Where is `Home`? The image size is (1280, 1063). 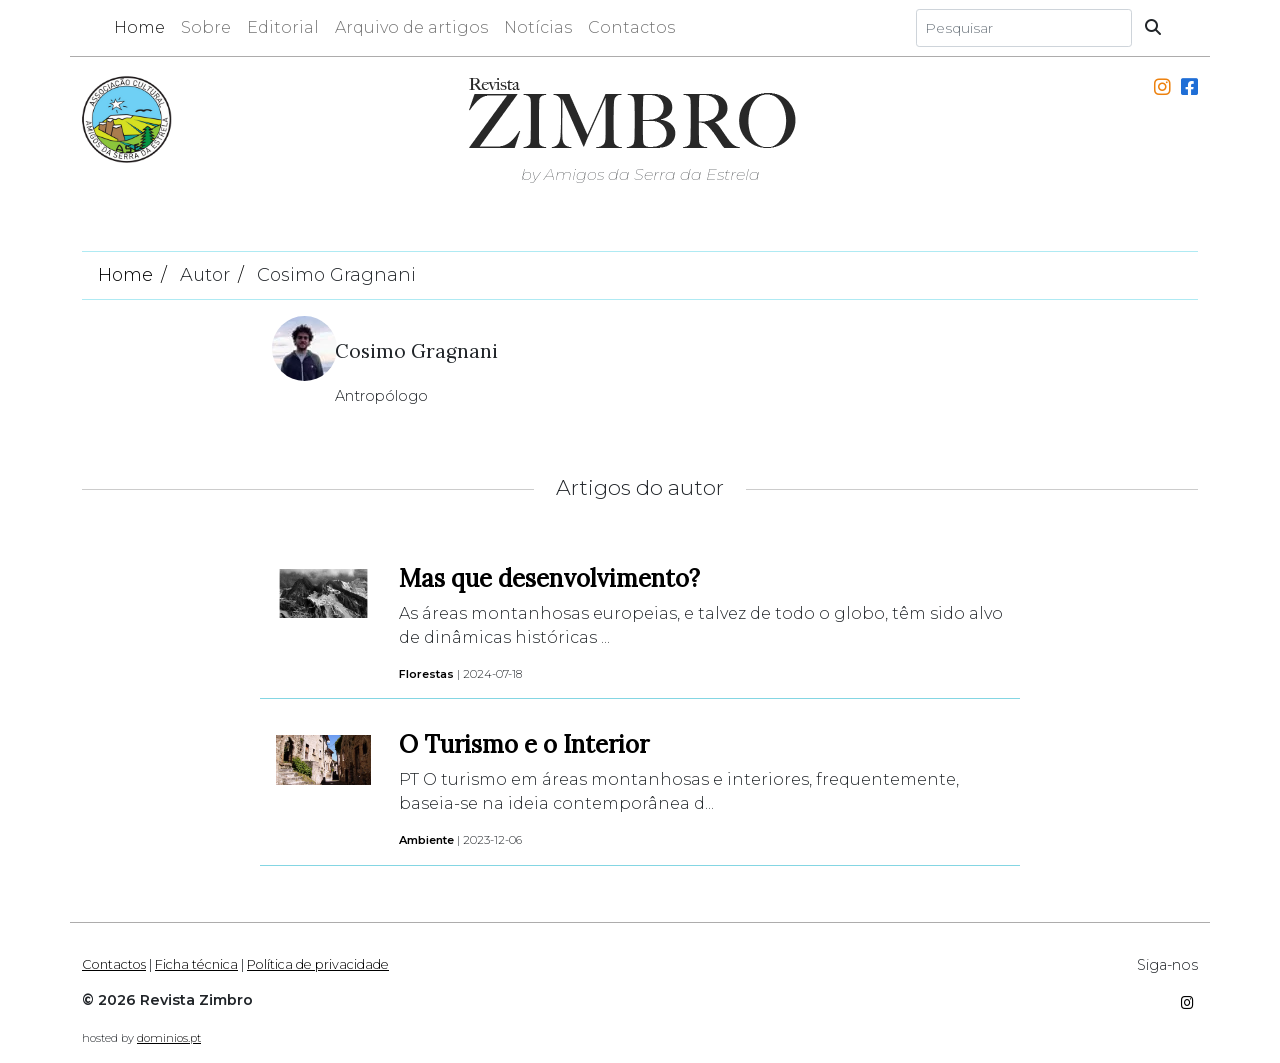 Home is located at coordinates (139, 27).